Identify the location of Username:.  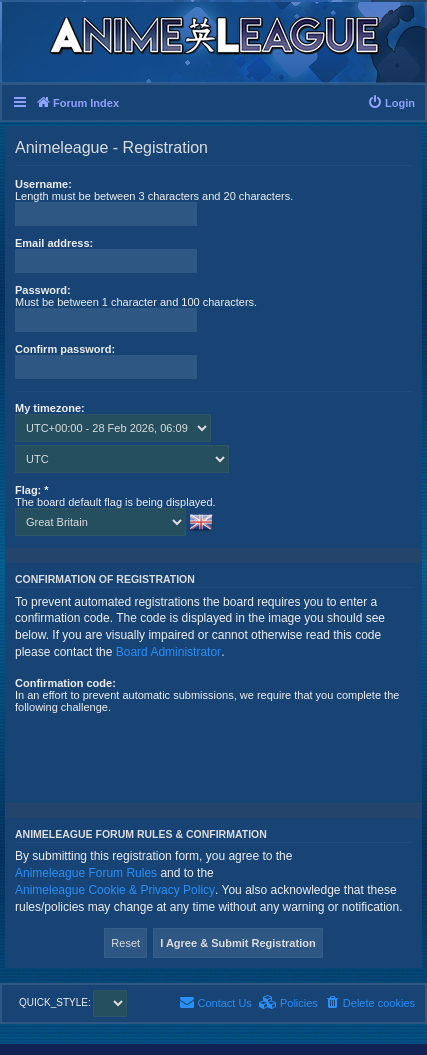
(43, 184).